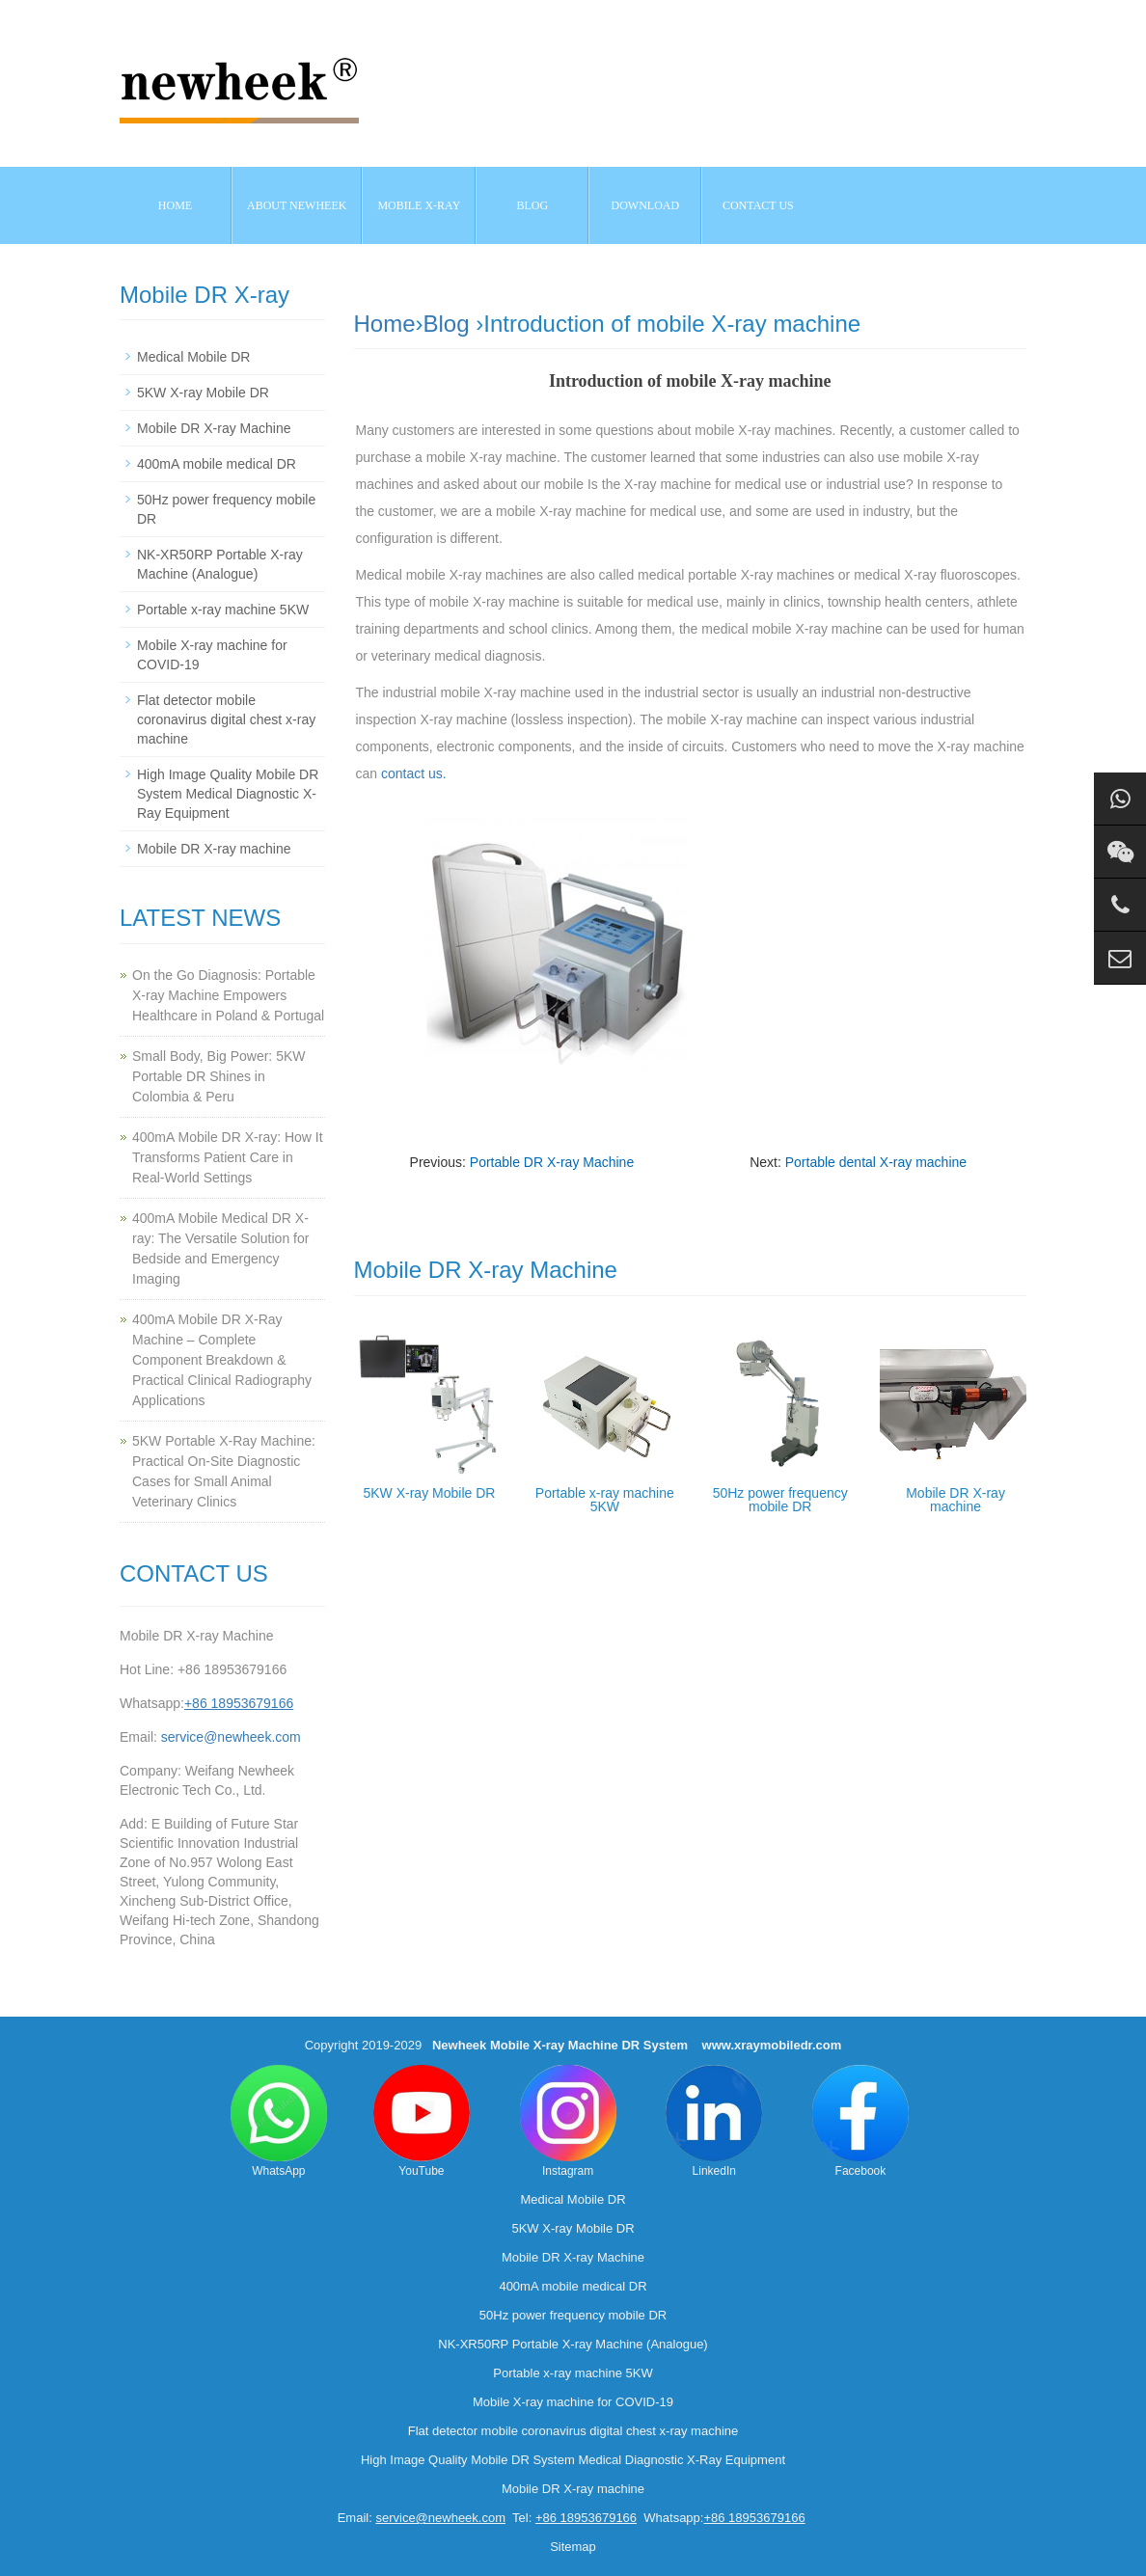 Image resolution: width=1146 pixels, height=2576 pixels. What do you see at coordinates (175, 205) in the screenshot?
I see `Home` at bounding box center [175, 205].